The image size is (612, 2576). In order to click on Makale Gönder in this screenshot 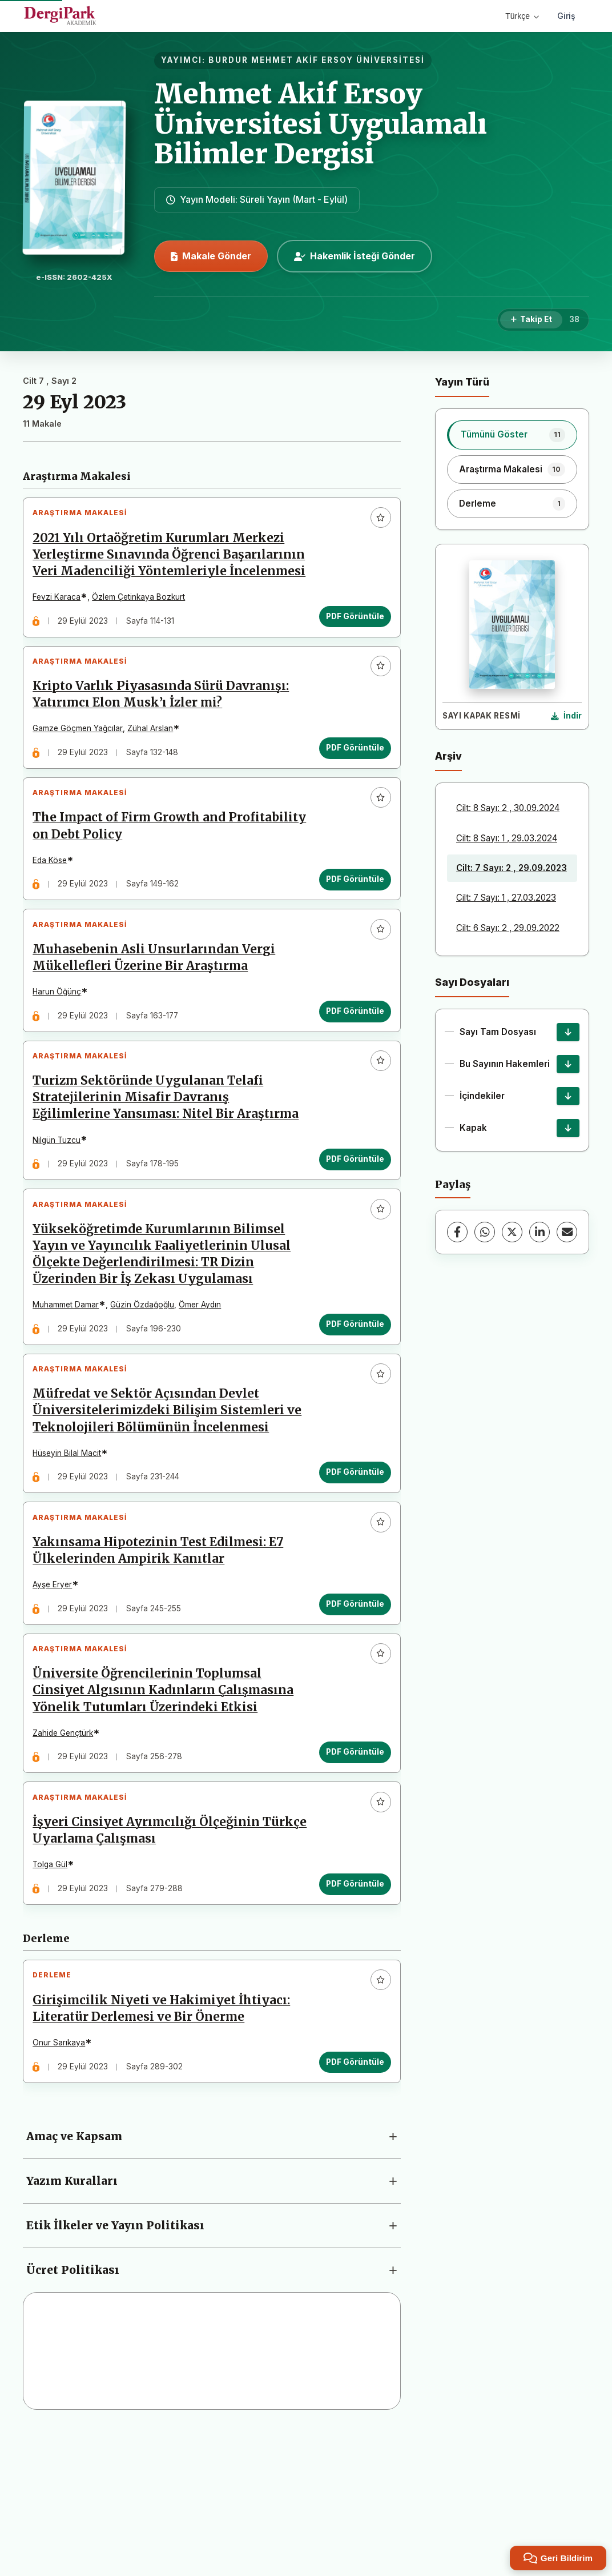, I will do `click(211, 256)`.